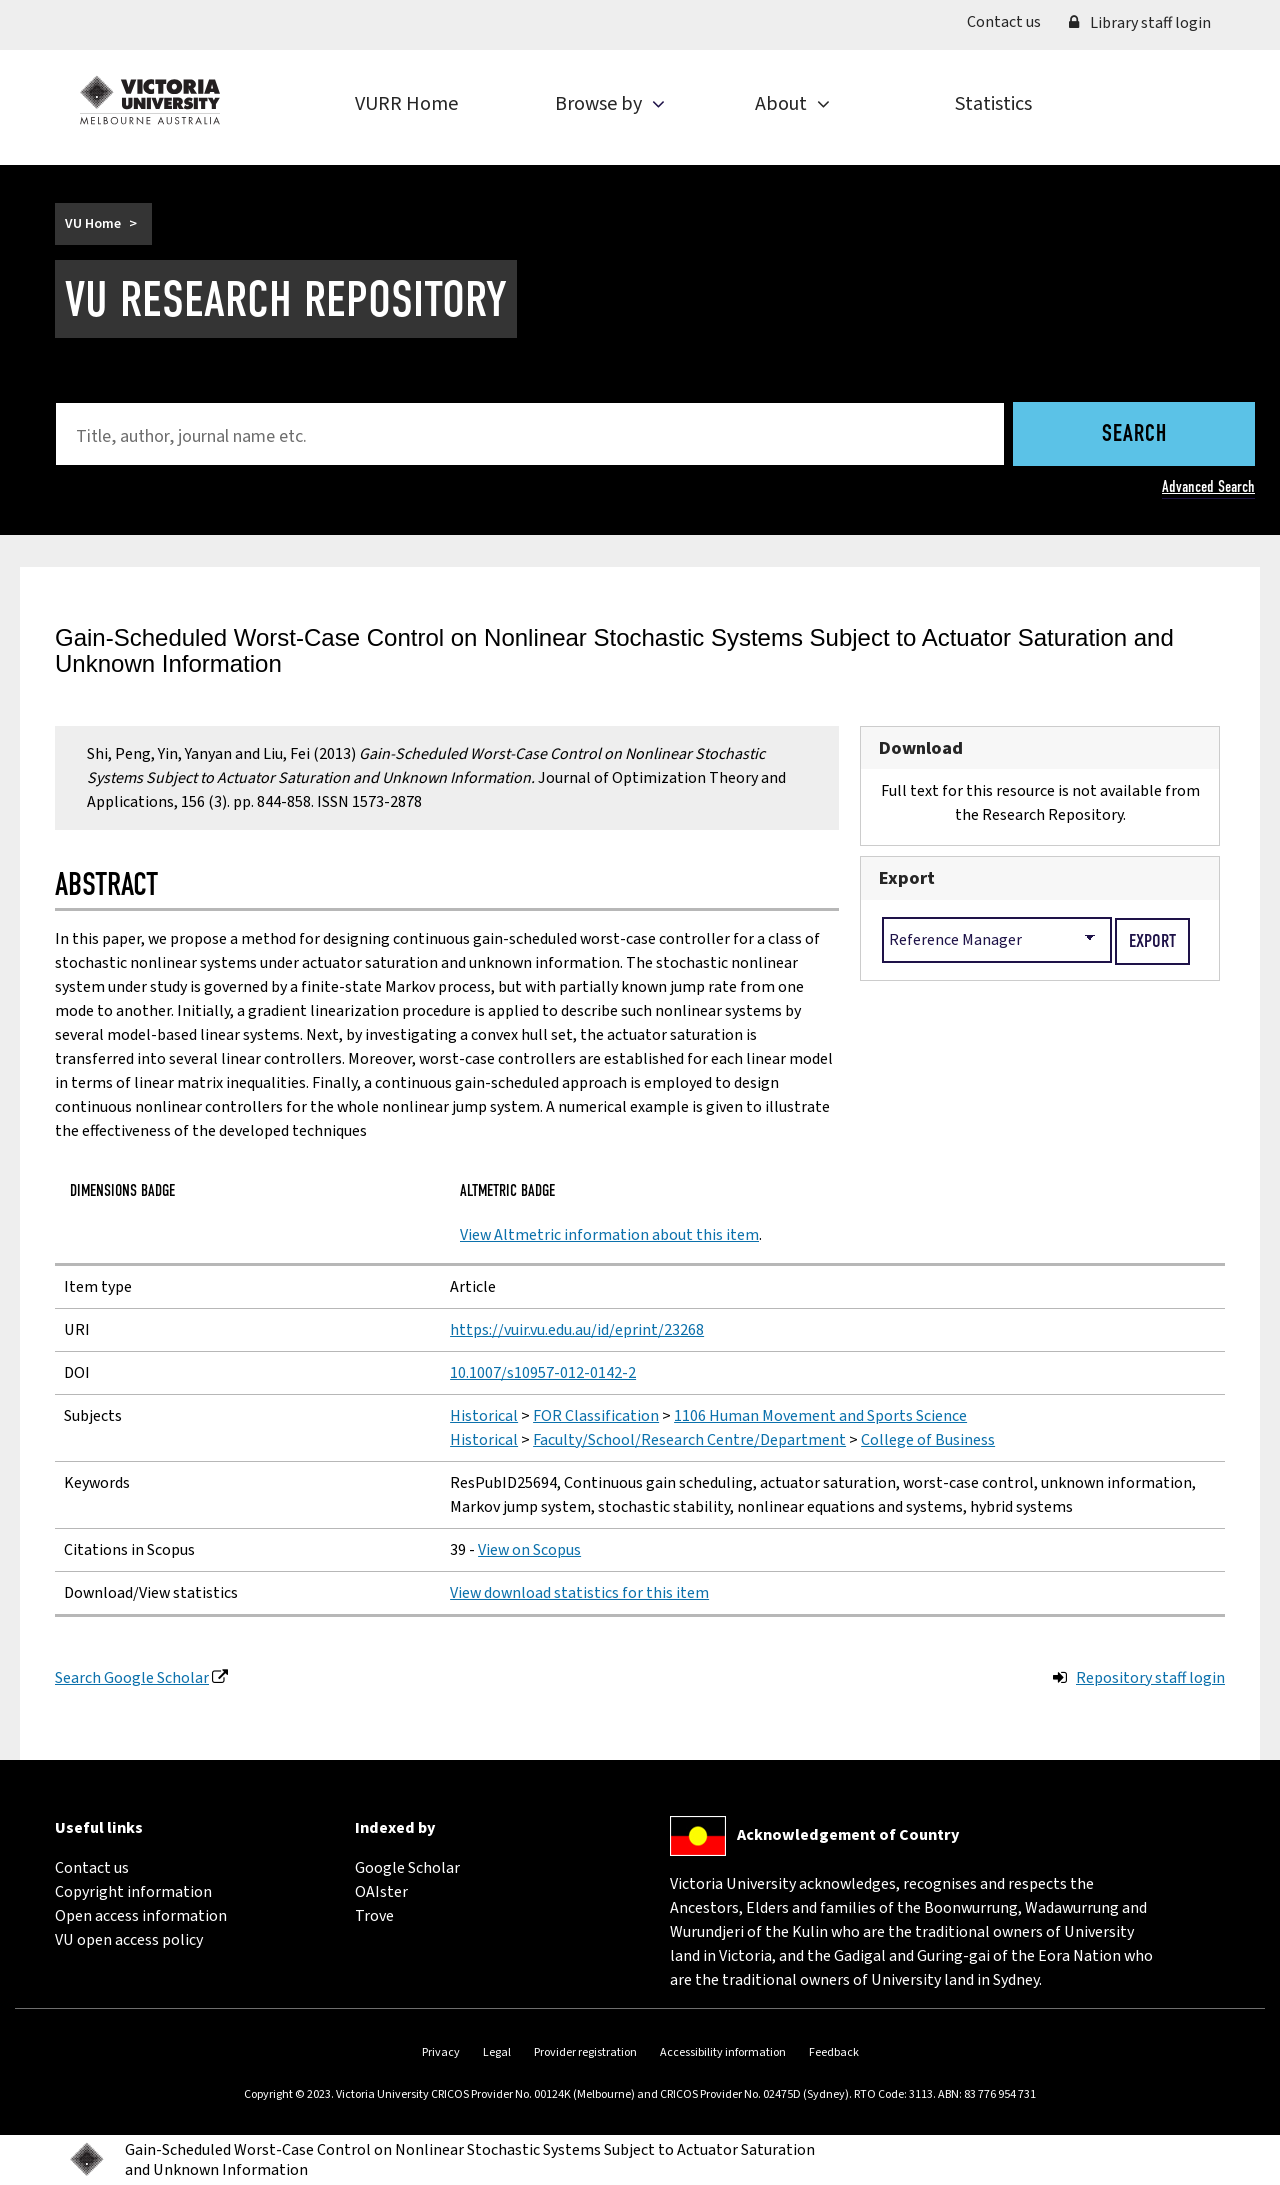 Image resolution: width=1280 pixels, height=2185 pixels. What do you see at coordinates (1208, 486) in the screenshot?
I see `Advanced Search` at bounding box center [1208, 486].